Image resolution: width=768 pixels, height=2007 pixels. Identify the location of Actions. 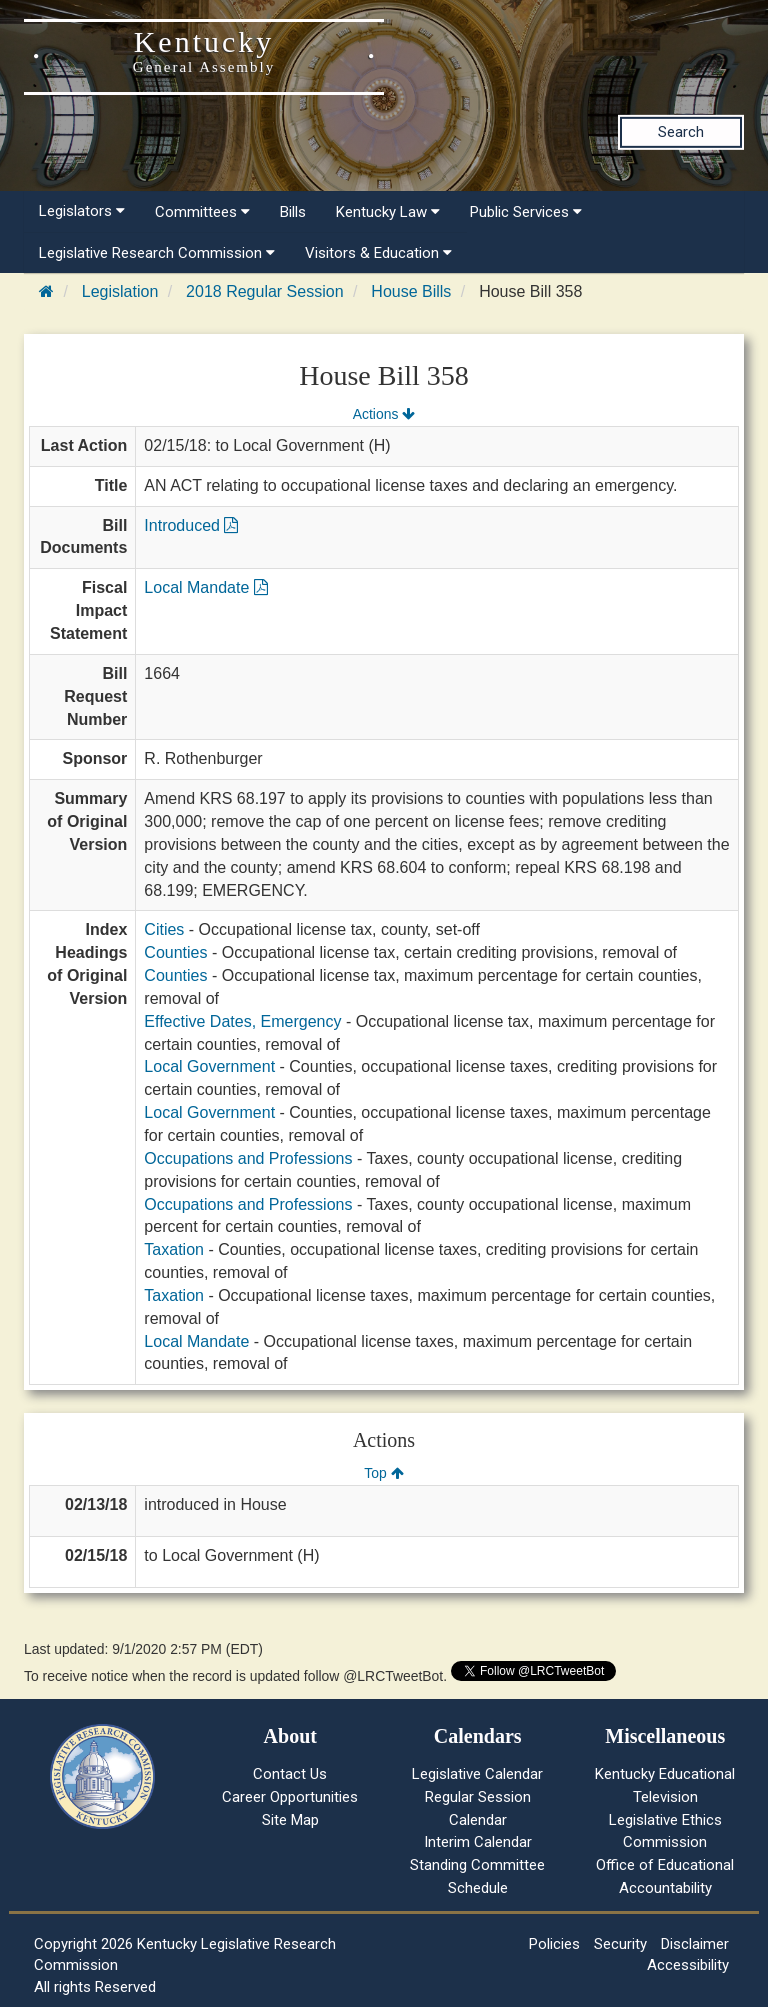
(384, 414).